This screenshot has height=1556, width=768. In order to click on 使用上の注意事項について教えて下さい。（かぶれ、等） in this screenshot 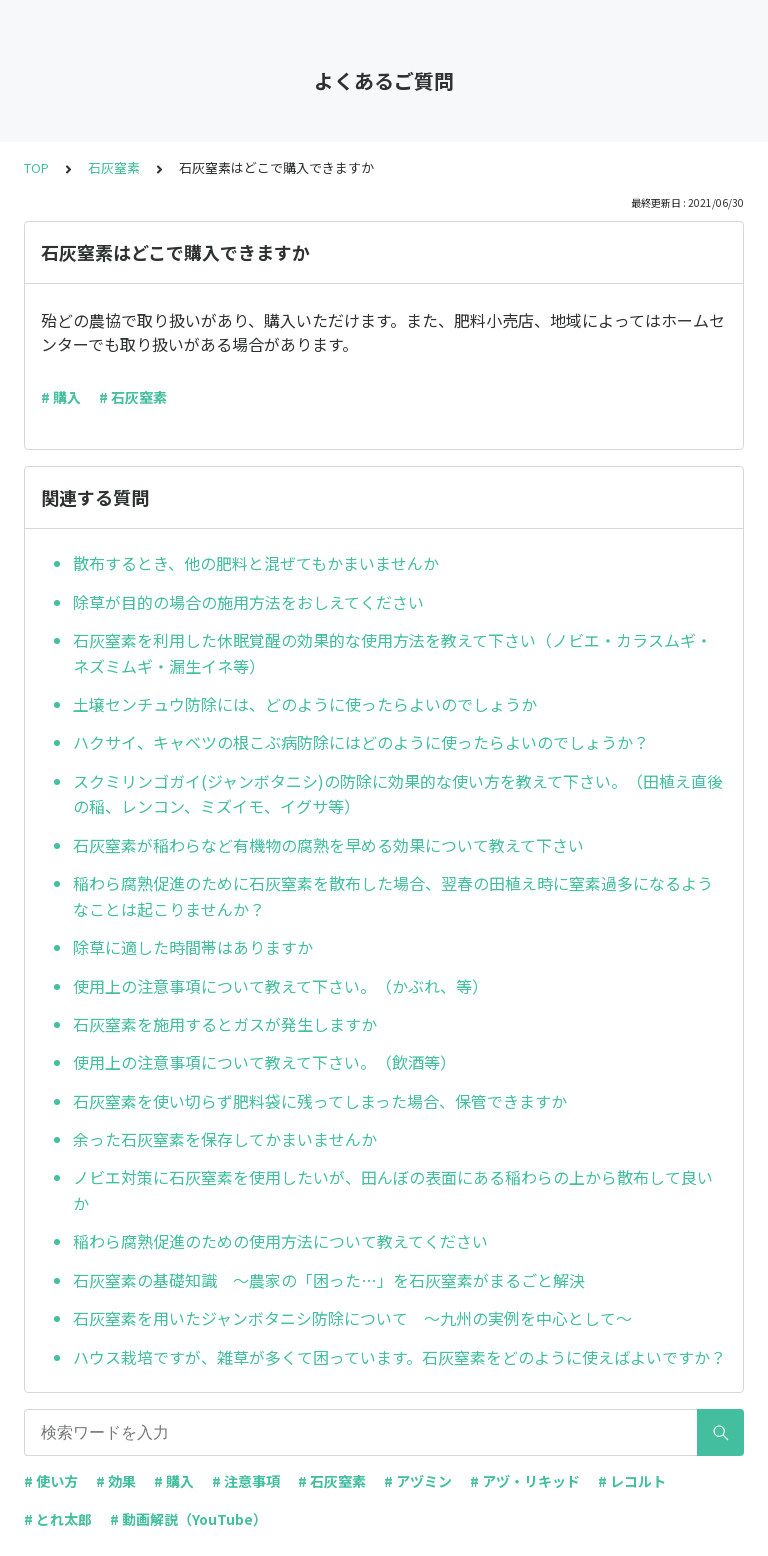, I will do `click(280, 986)`.